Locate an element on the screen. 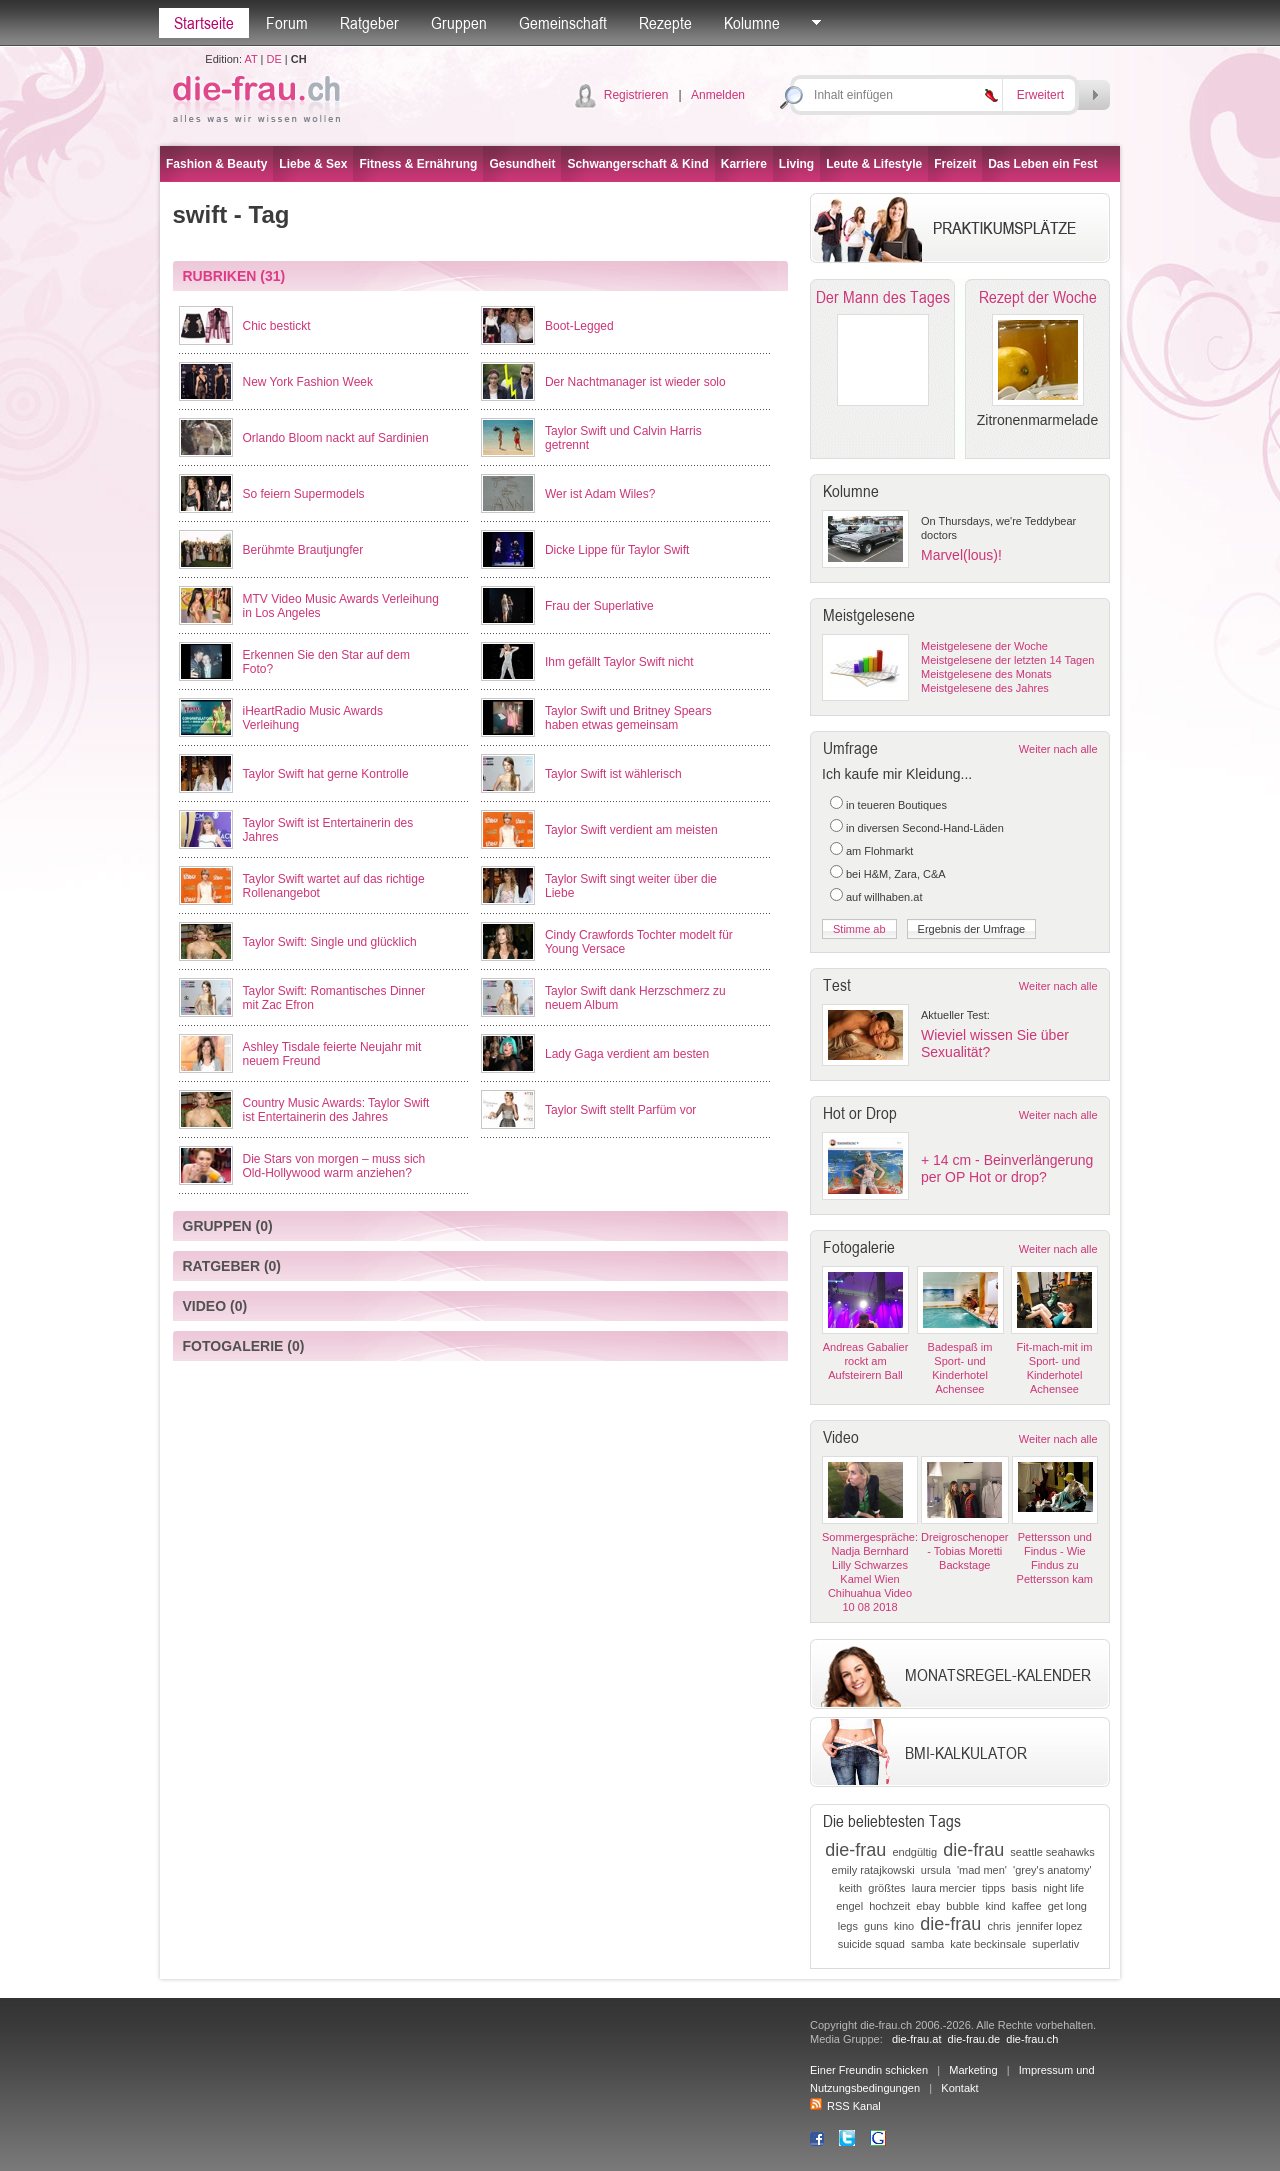 The height and width of the screenshot is (2171, 1280). Ihm gefällt Taylor Swift nicht is located at coordinates (619, 662).